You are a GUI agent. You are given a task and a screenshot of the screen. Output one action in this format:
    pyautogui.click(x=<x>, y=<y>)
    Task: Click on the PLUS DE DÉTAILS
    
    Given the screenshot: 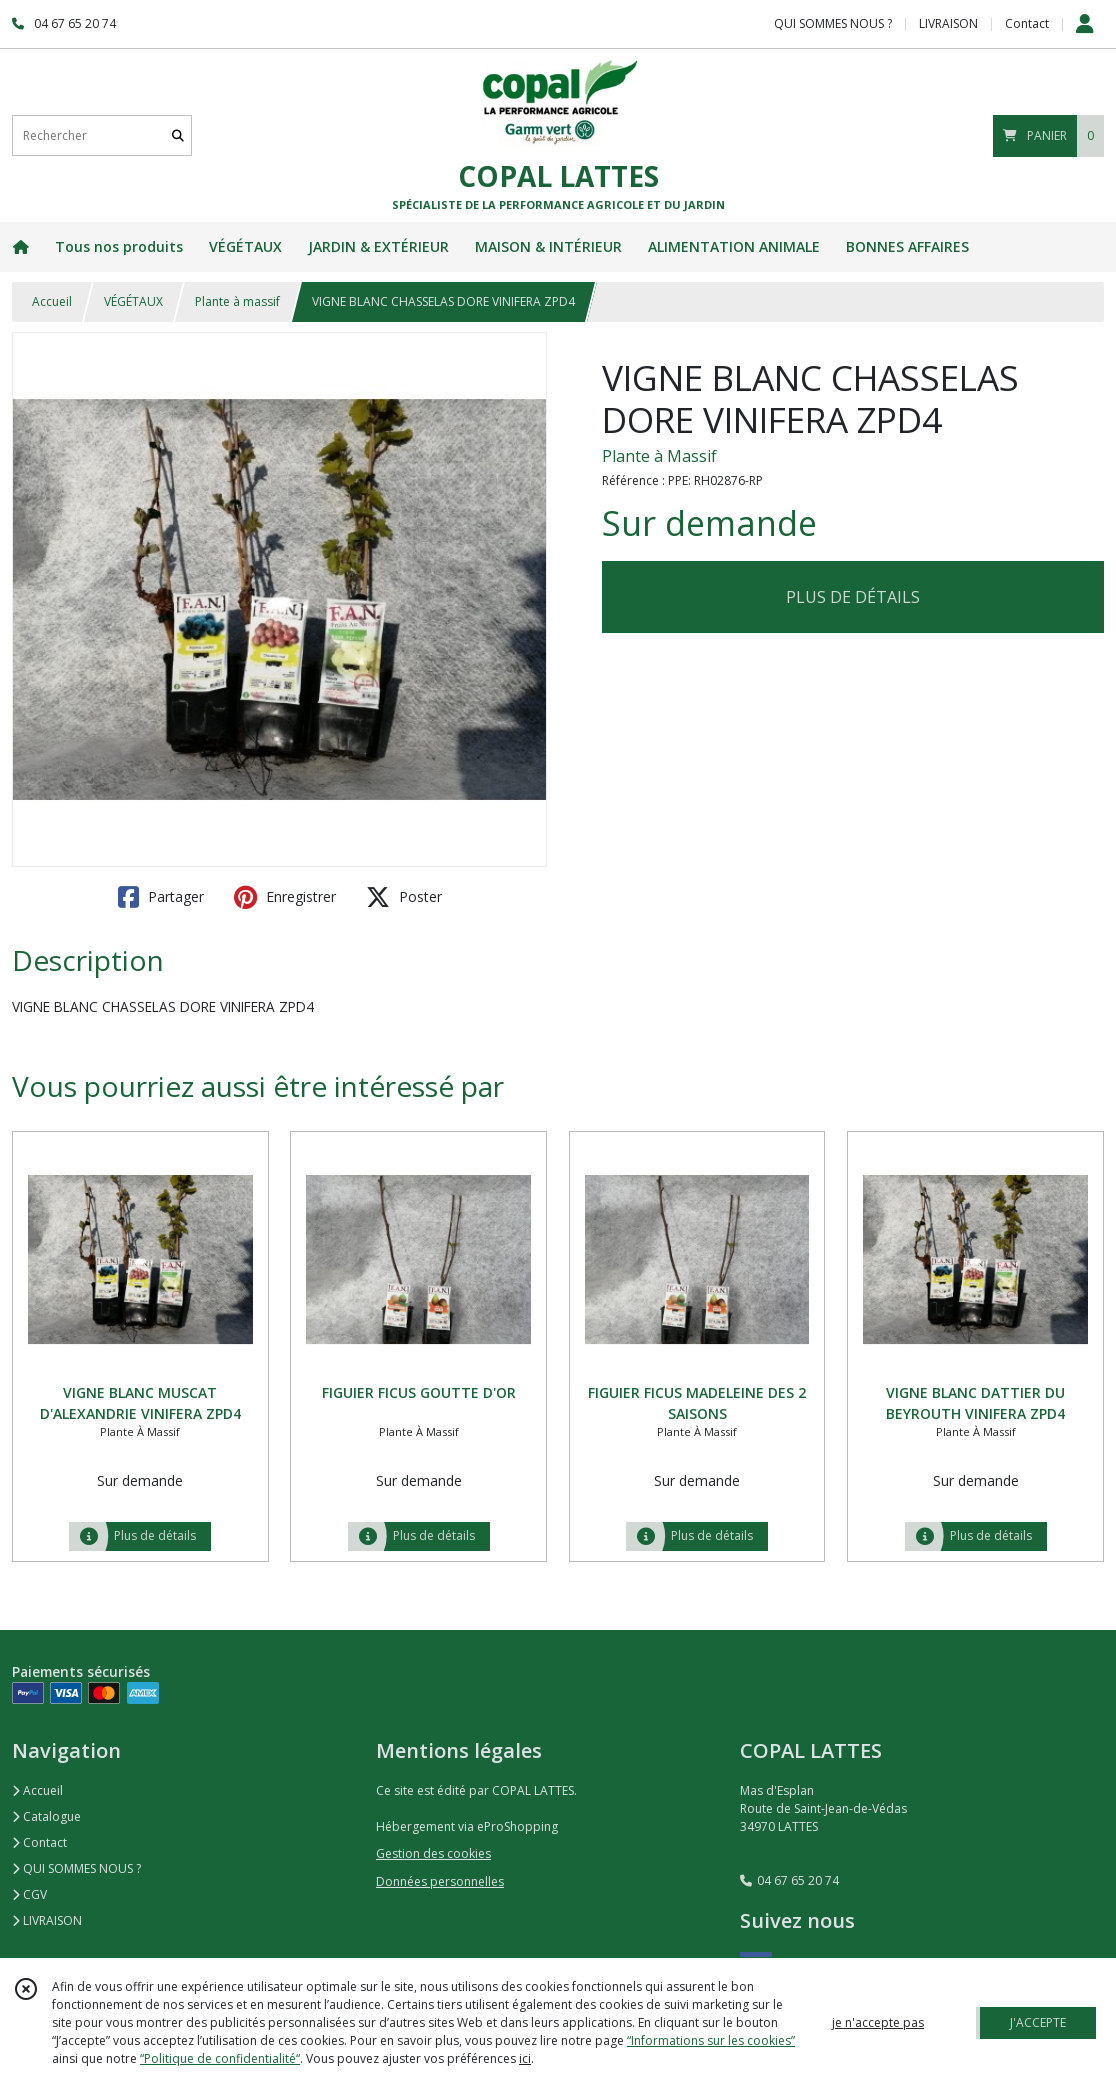 What is the action you would take?
    pyautogui.click(x=853, y=597)
    